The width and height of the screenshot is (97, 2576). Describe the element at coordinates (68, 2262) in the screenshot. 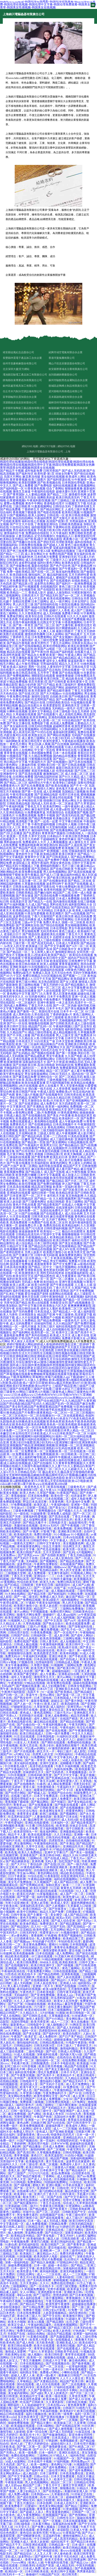

I see `97甜桃品种介绍` at that location.